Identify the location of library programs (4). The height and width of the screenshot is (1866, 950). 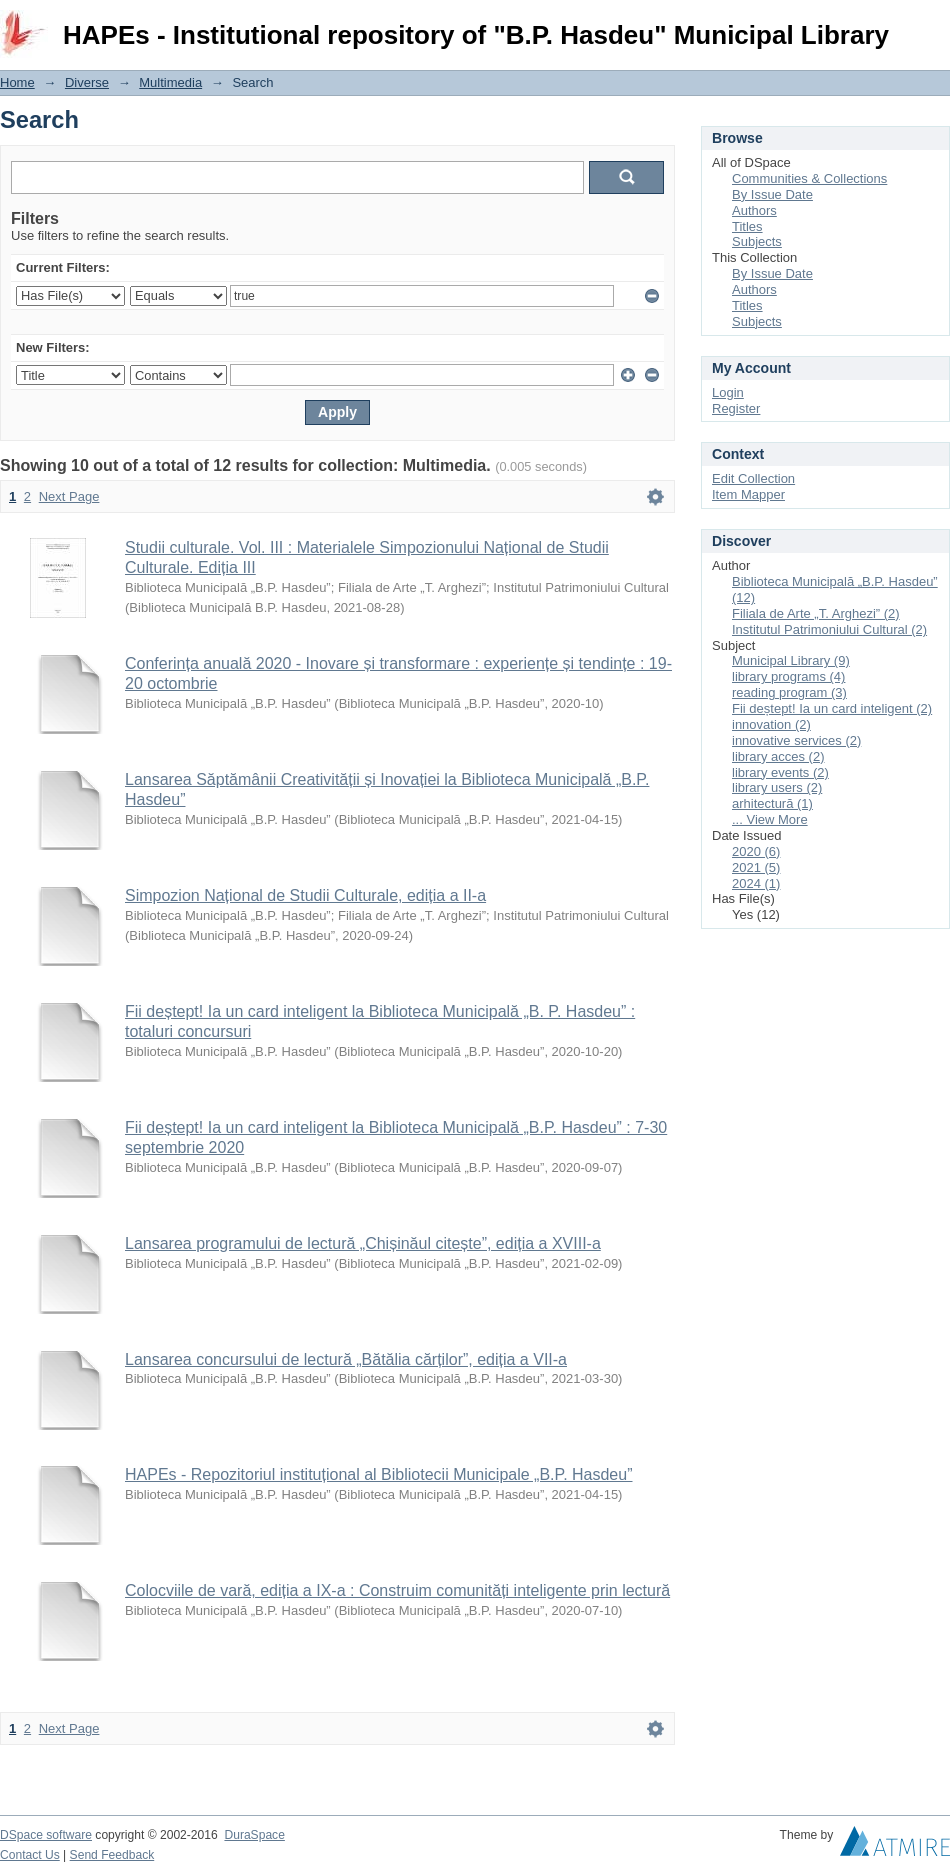
(788, 676).